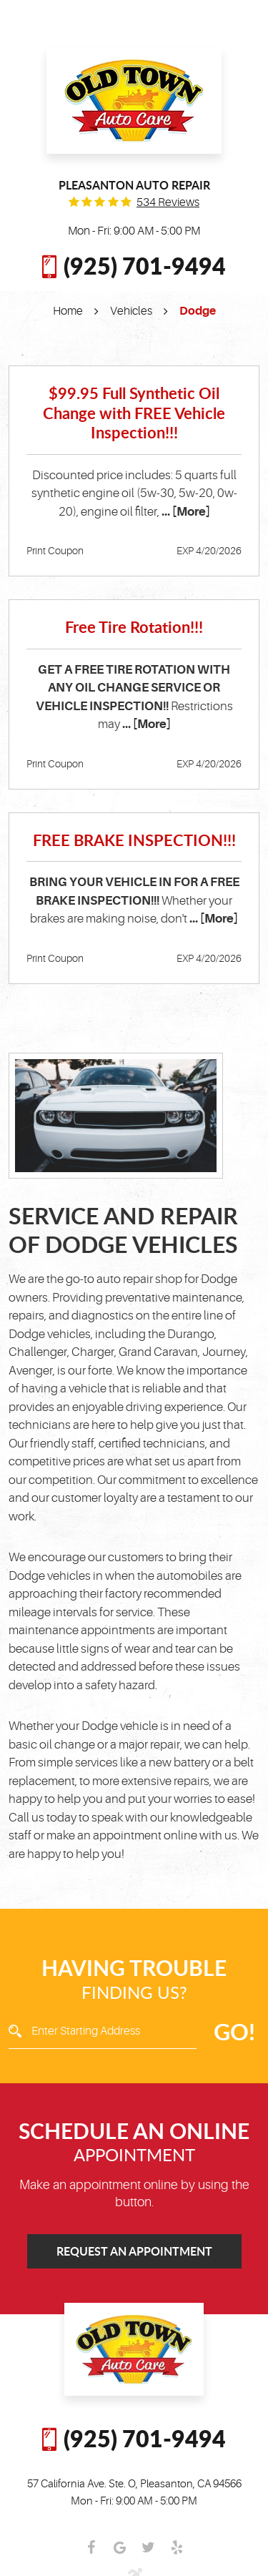 The height and width of the screenshot is (2576, 268). Describe the element at coordinates (120, 2547) in the screenshot. I see `Google` at that location.